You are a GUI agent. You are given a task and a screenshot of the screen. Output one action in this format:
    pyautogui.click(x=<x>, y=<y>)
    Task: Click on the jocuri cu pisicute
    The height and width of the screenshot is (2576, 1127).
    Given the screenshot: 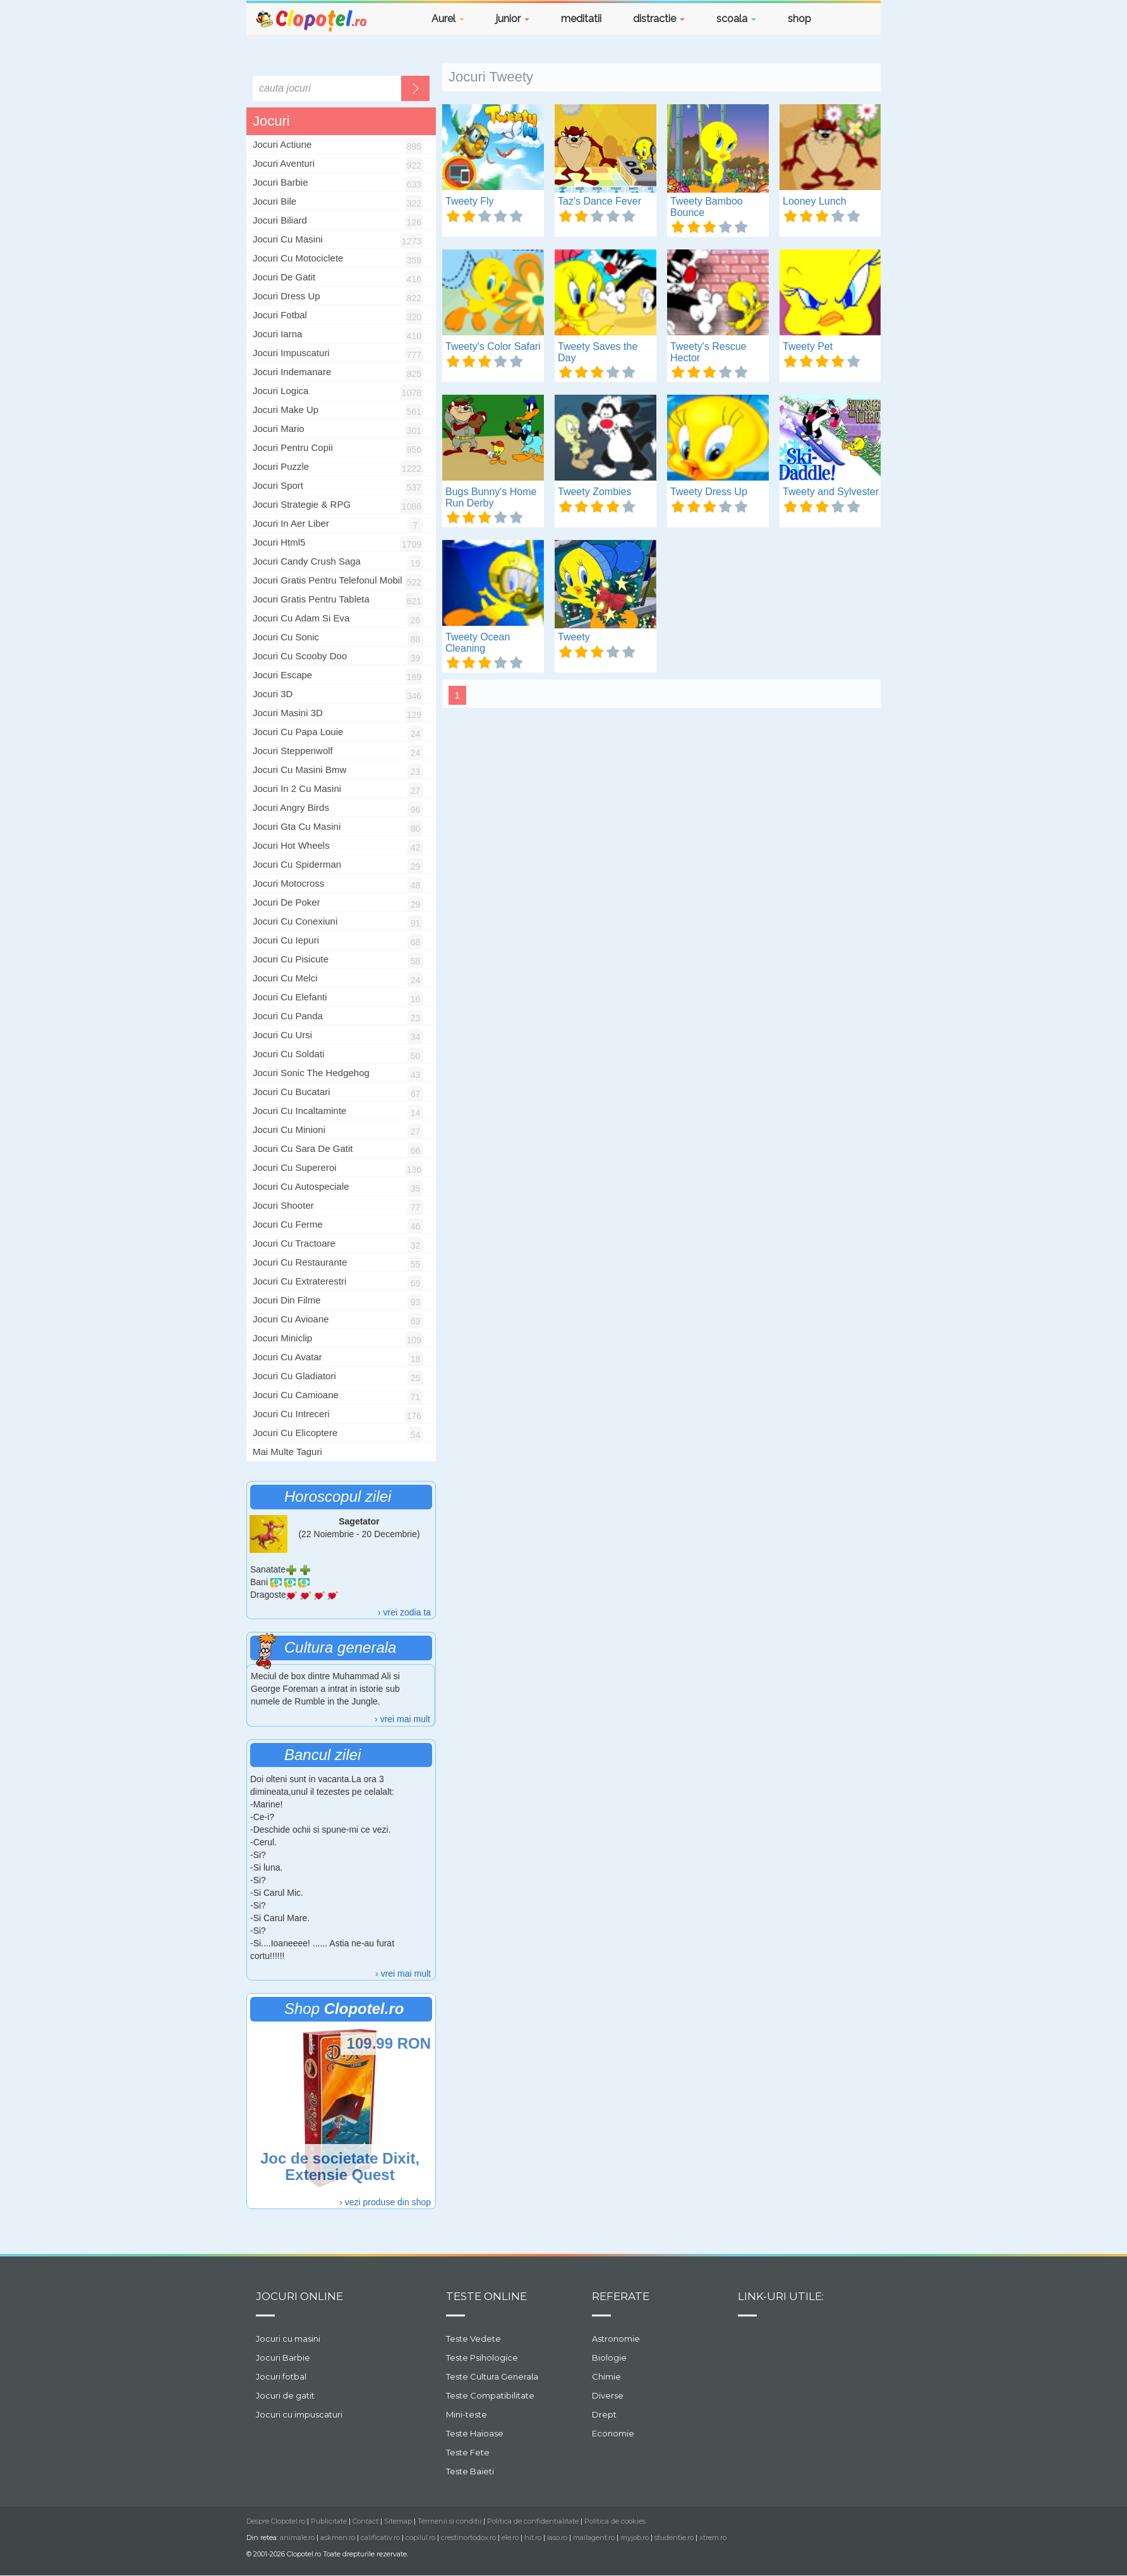 What is the action you would take?
    pyautogui.click(x=290, y=959)
    